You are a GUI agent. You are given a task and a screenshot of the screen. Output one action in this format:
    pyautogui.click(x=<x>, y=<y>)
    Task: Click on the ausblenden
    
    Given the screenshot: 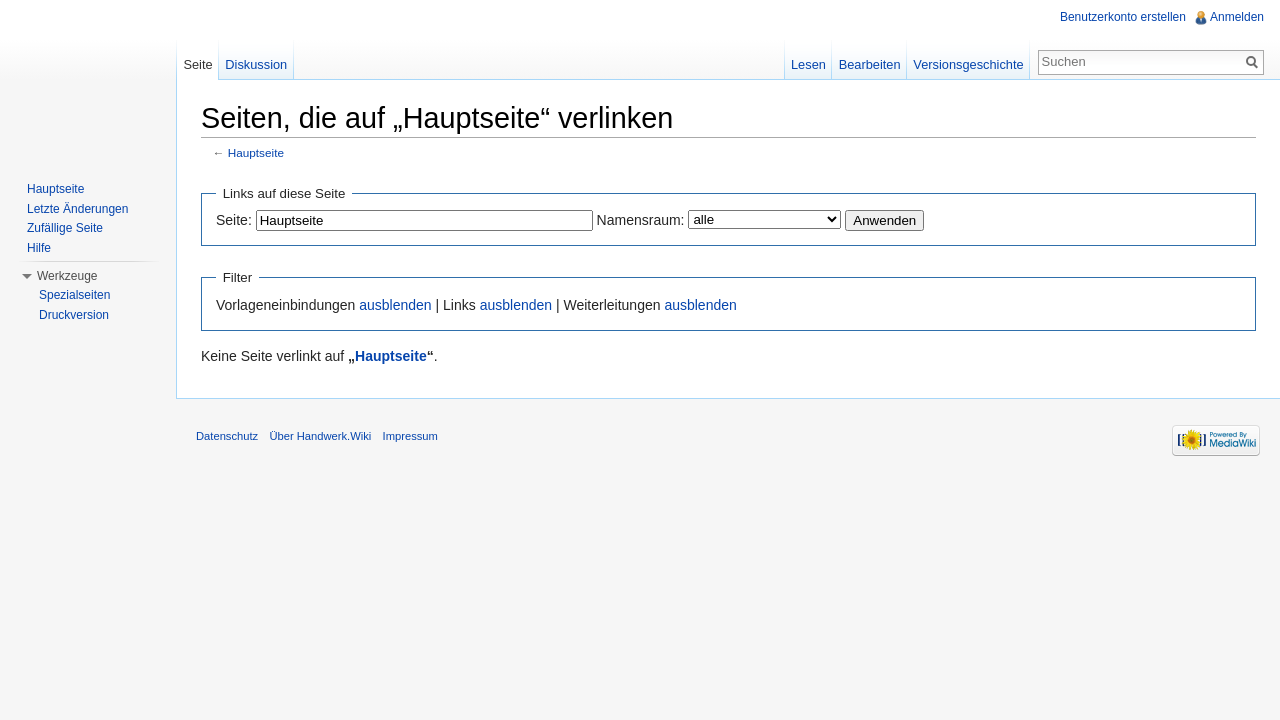 What is the action you would take?
    pyautogui.click(x=395, y=305)
    